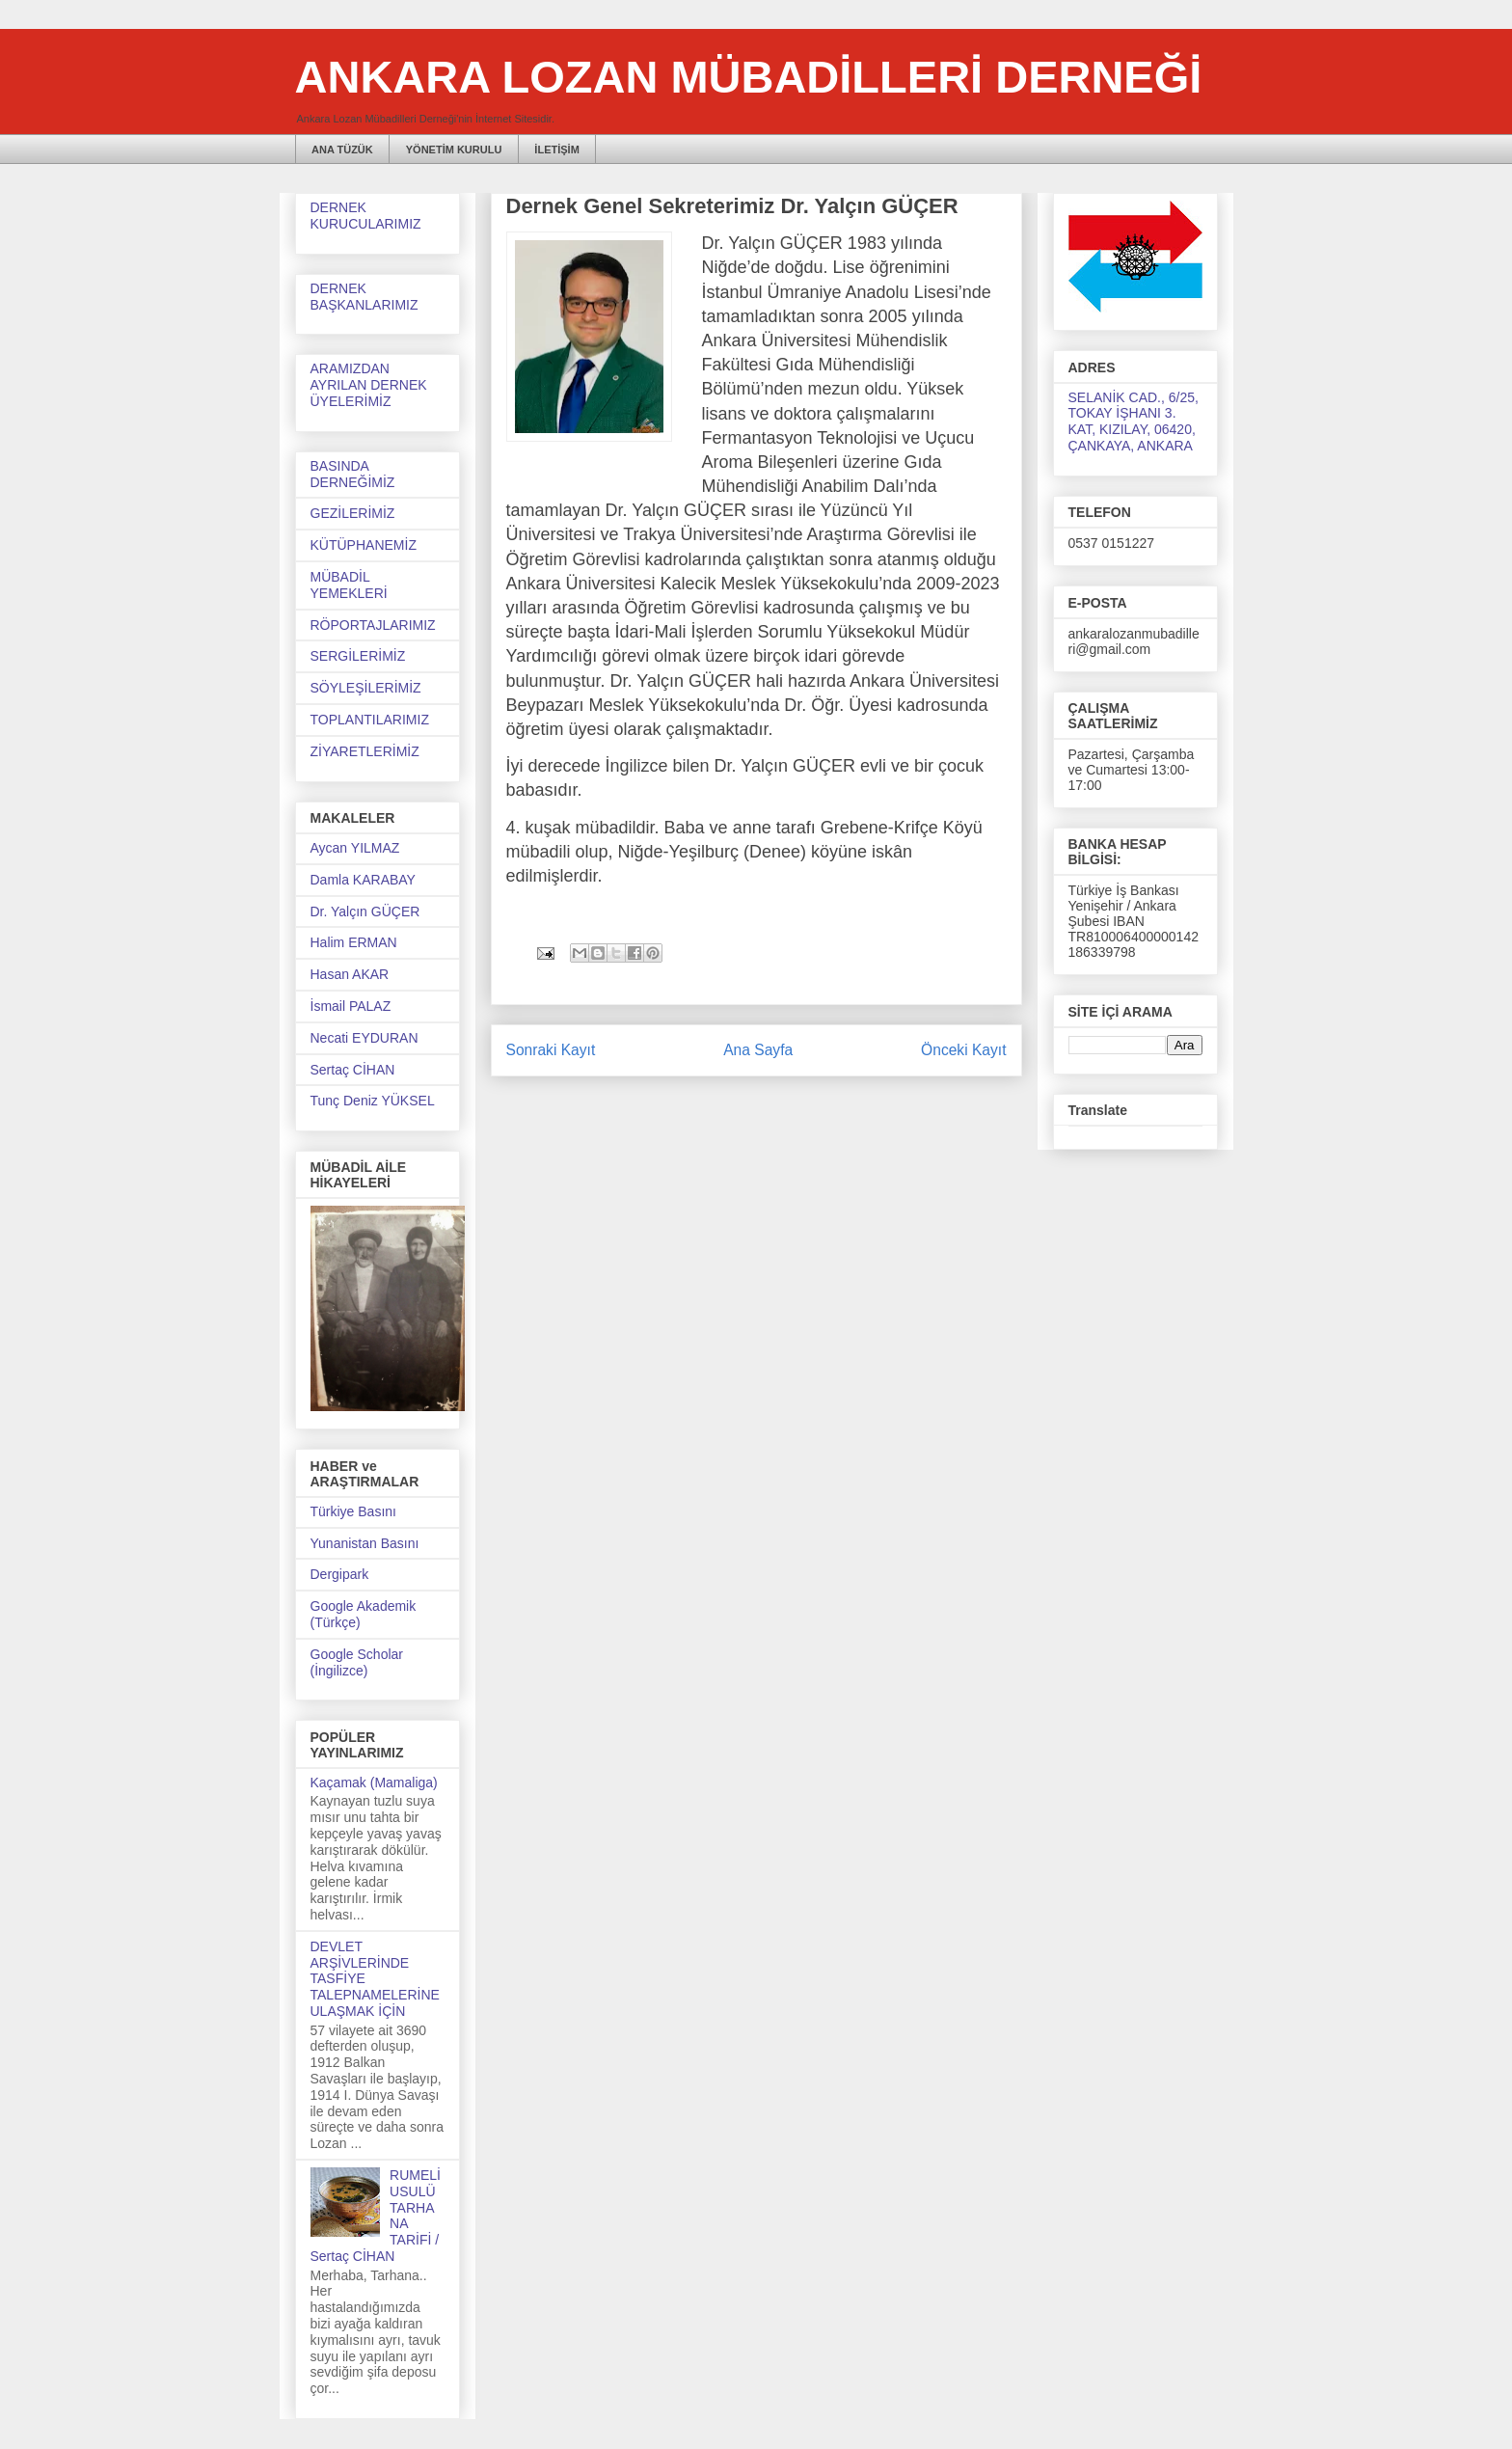  What do you see at coordinates (758, 1050) in the screenshot?
I see `Ana Sayfa` at bounding box center [758, 1050].